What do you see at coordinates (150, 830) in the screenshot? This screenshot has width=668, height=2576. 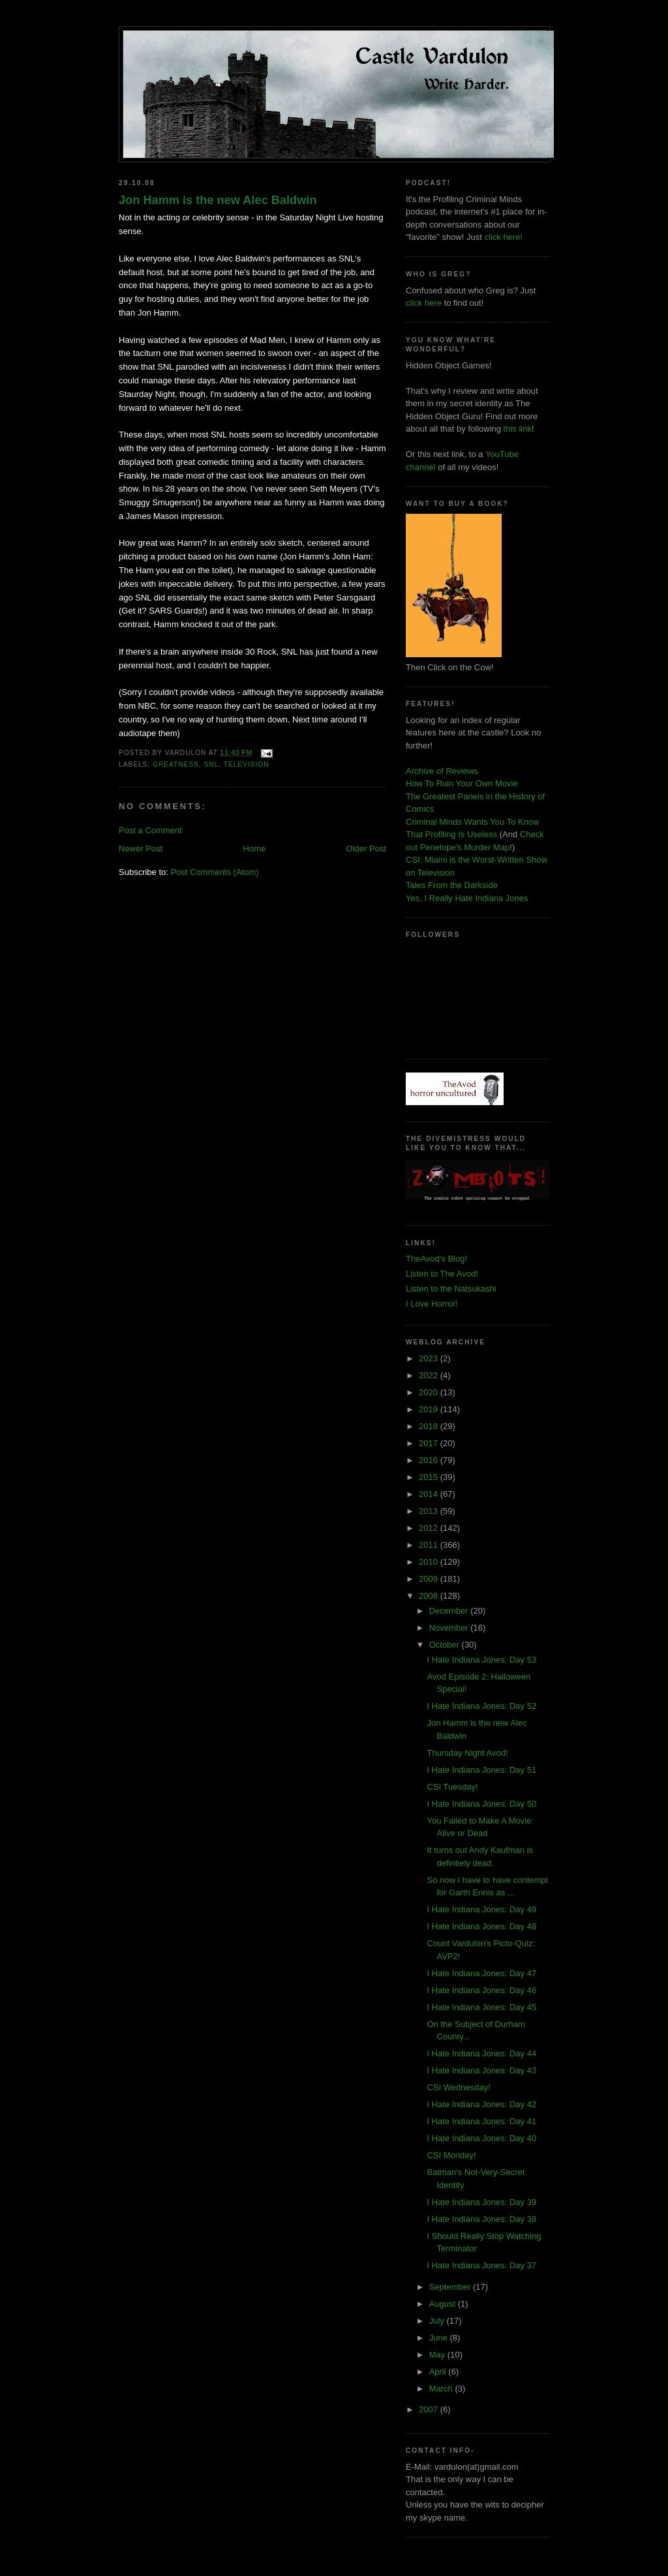 I see `Post a Comment` at bounding box center [150, 830].